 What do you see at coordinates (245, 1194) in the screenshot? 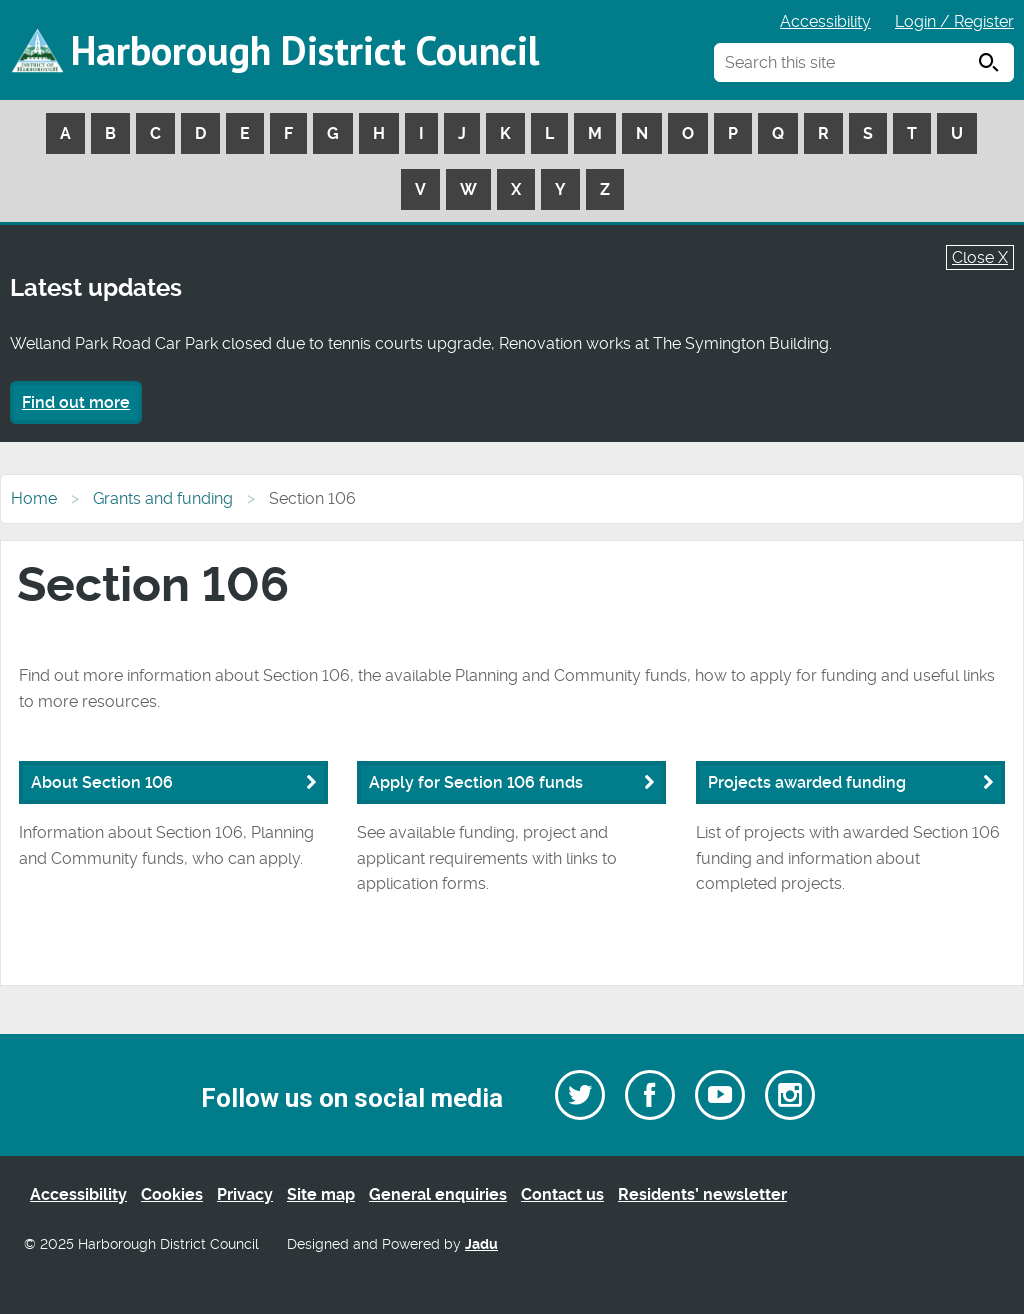
I see `Privacy` at bounding box center [245, 1194].